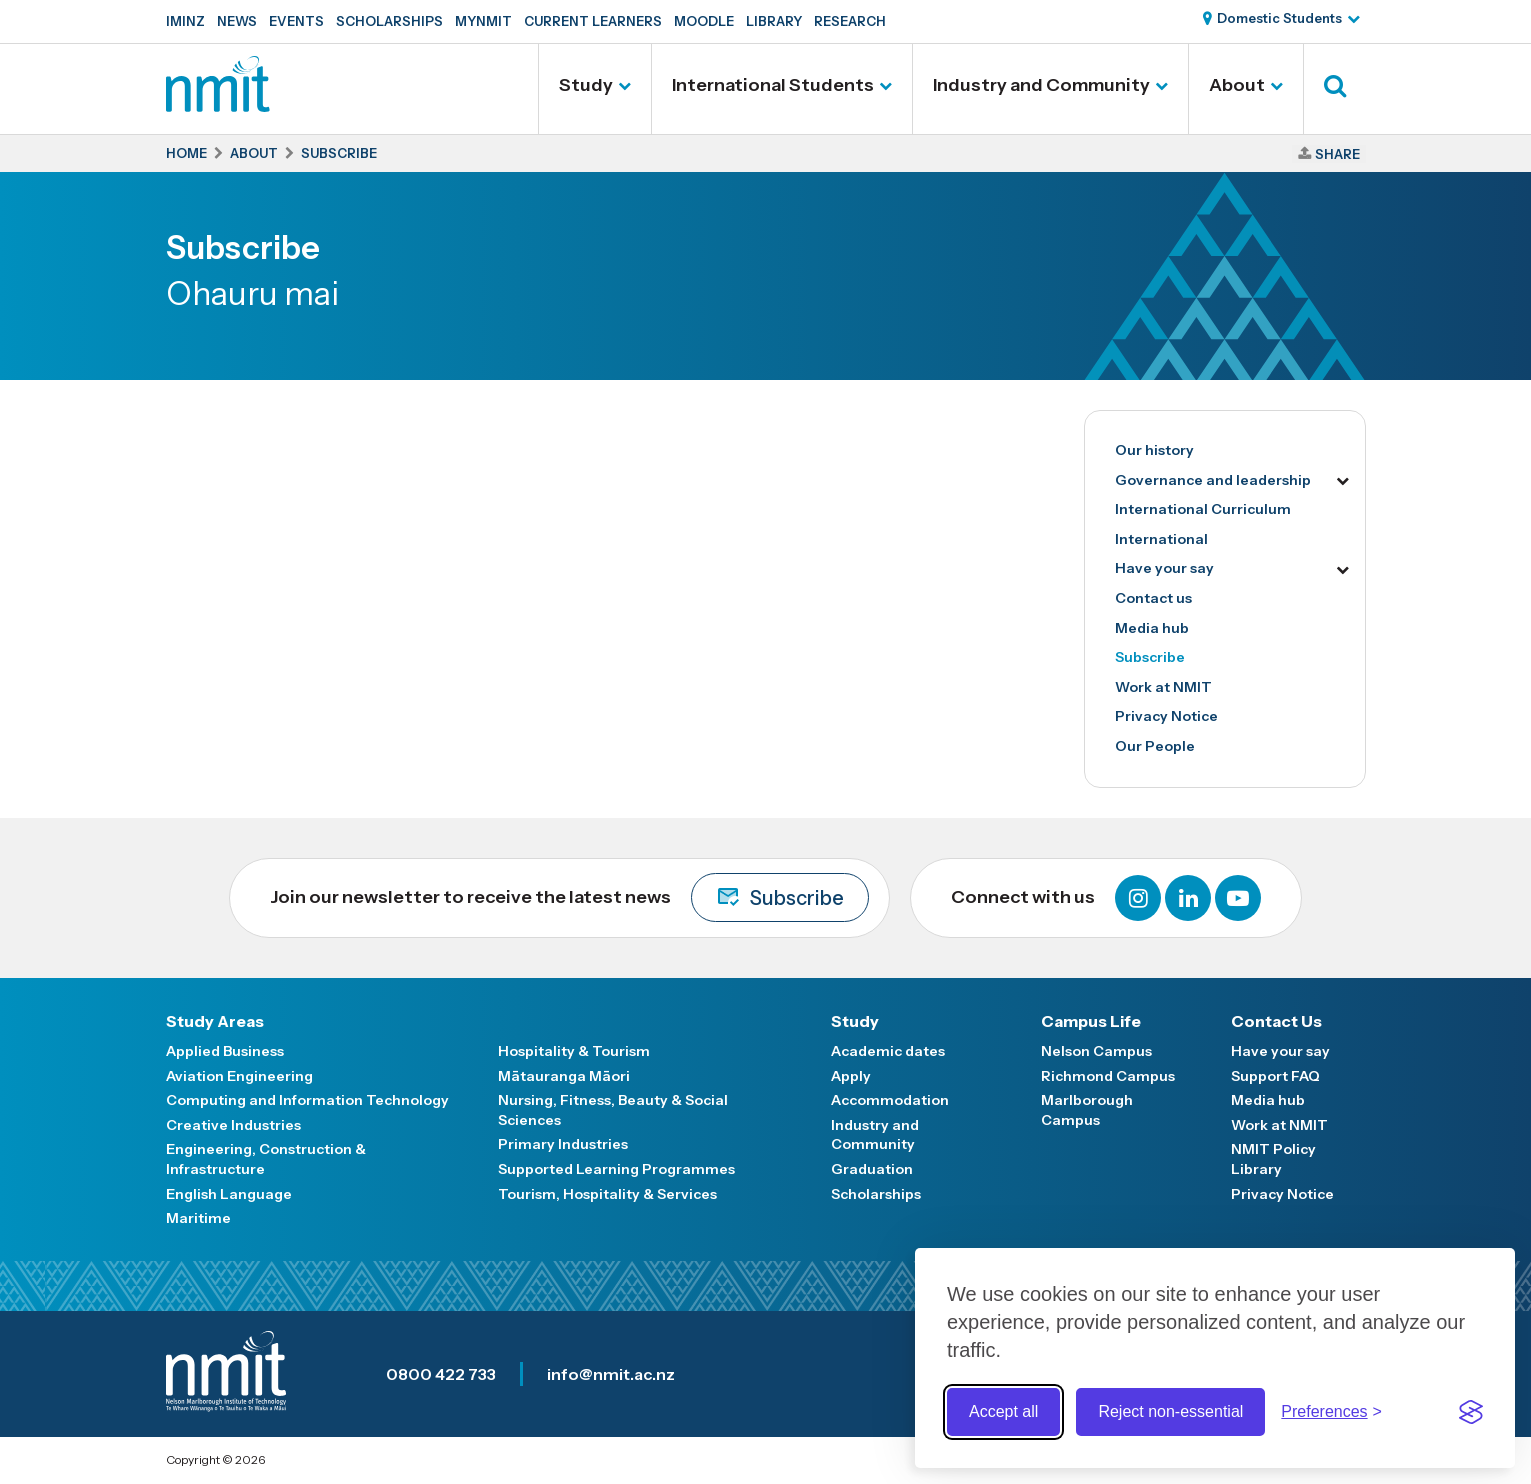 This screenshot has height=1484, width=1531. What do you see at coordinates (1279, 18) in the screenshot?
I see `Domestic Students` at bounding box center [1279, 18].